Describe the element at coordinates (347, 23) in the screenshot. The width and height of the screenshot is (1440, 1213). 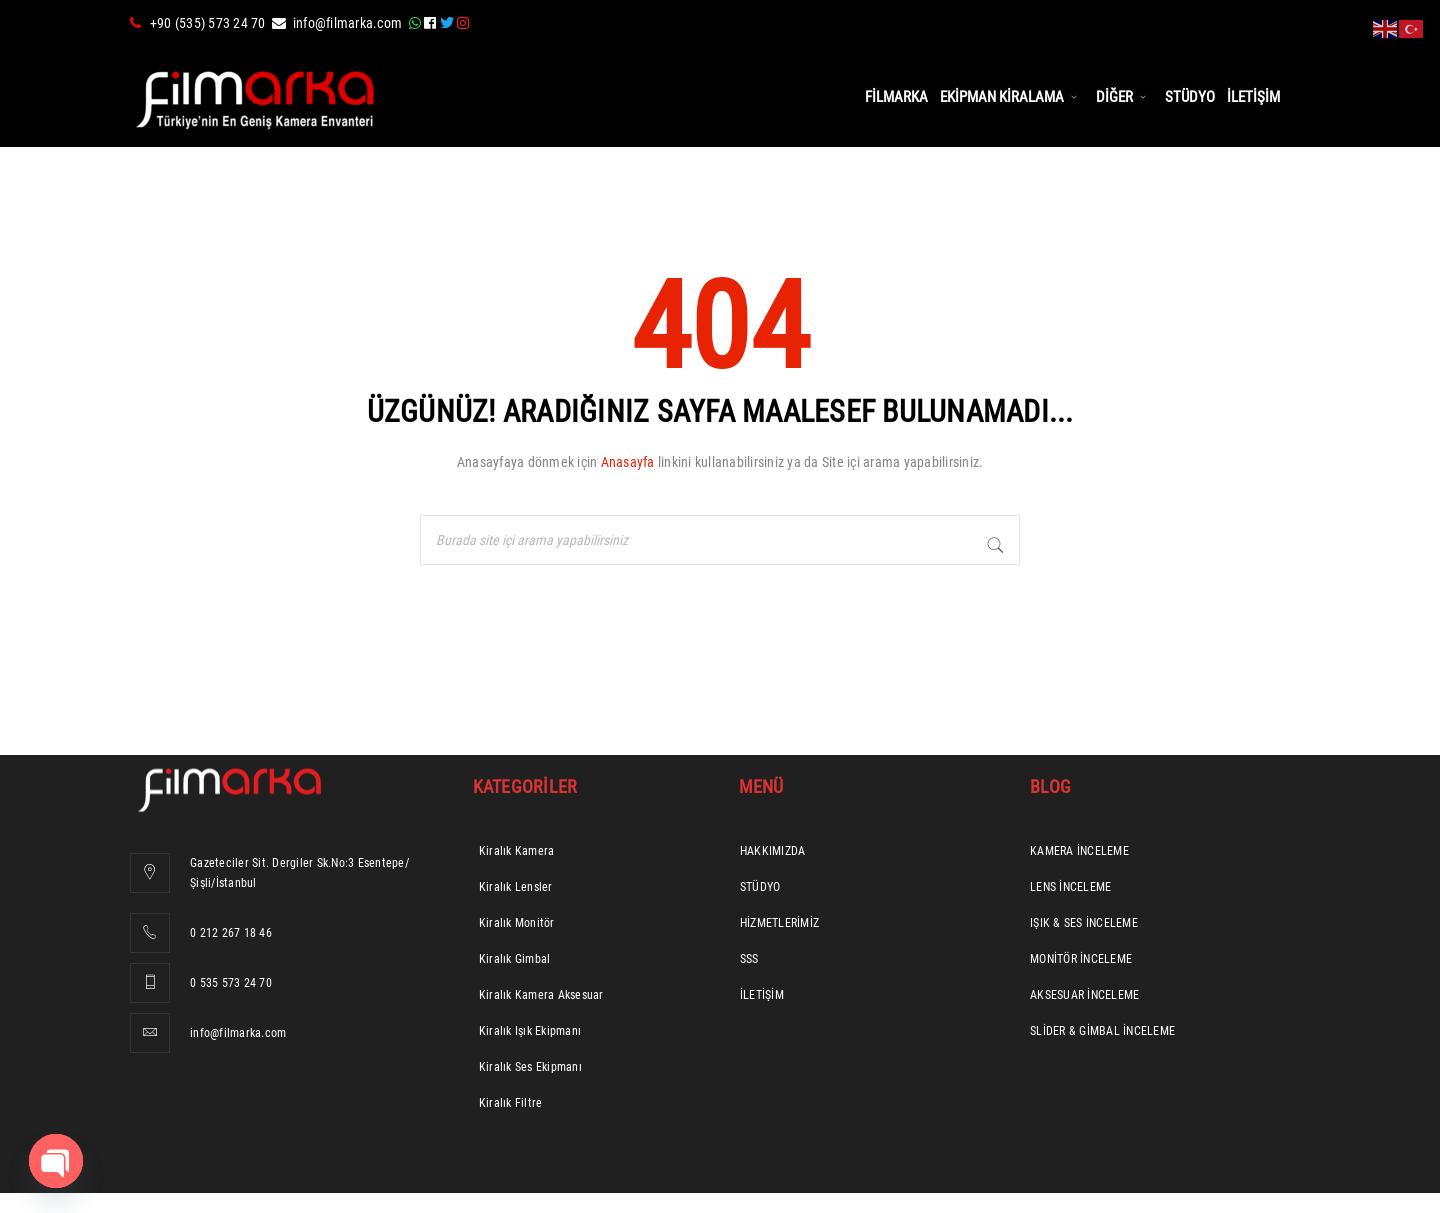
I see `info@filmarka.com` at that location.